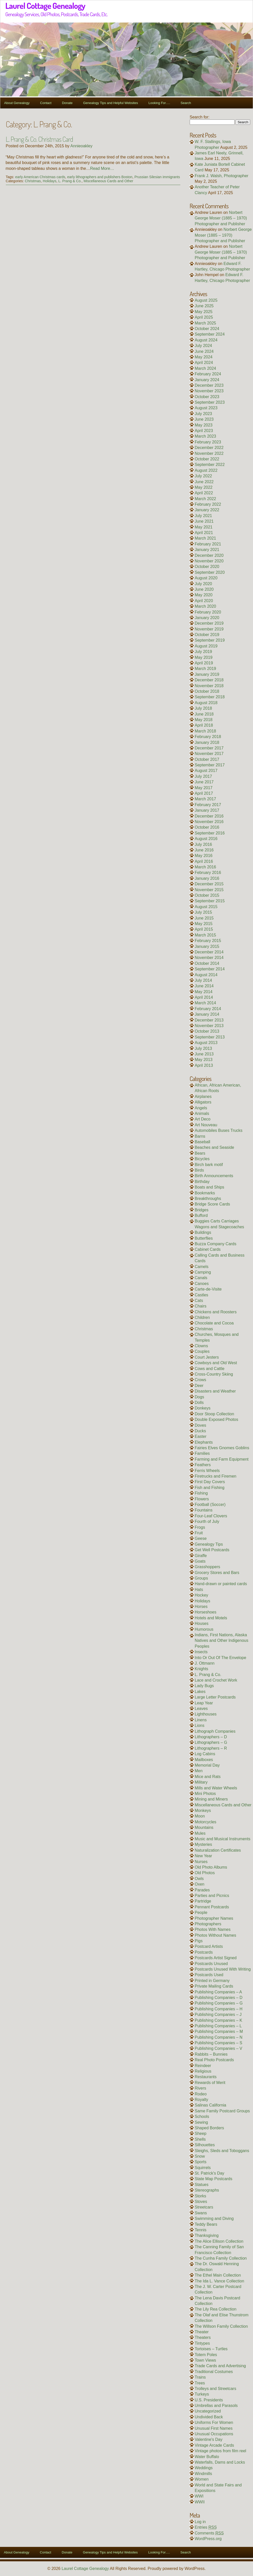 Image resolution: width=253 pixels, height=2576 pixels. I want to click on July 2019, so click(203, 651).